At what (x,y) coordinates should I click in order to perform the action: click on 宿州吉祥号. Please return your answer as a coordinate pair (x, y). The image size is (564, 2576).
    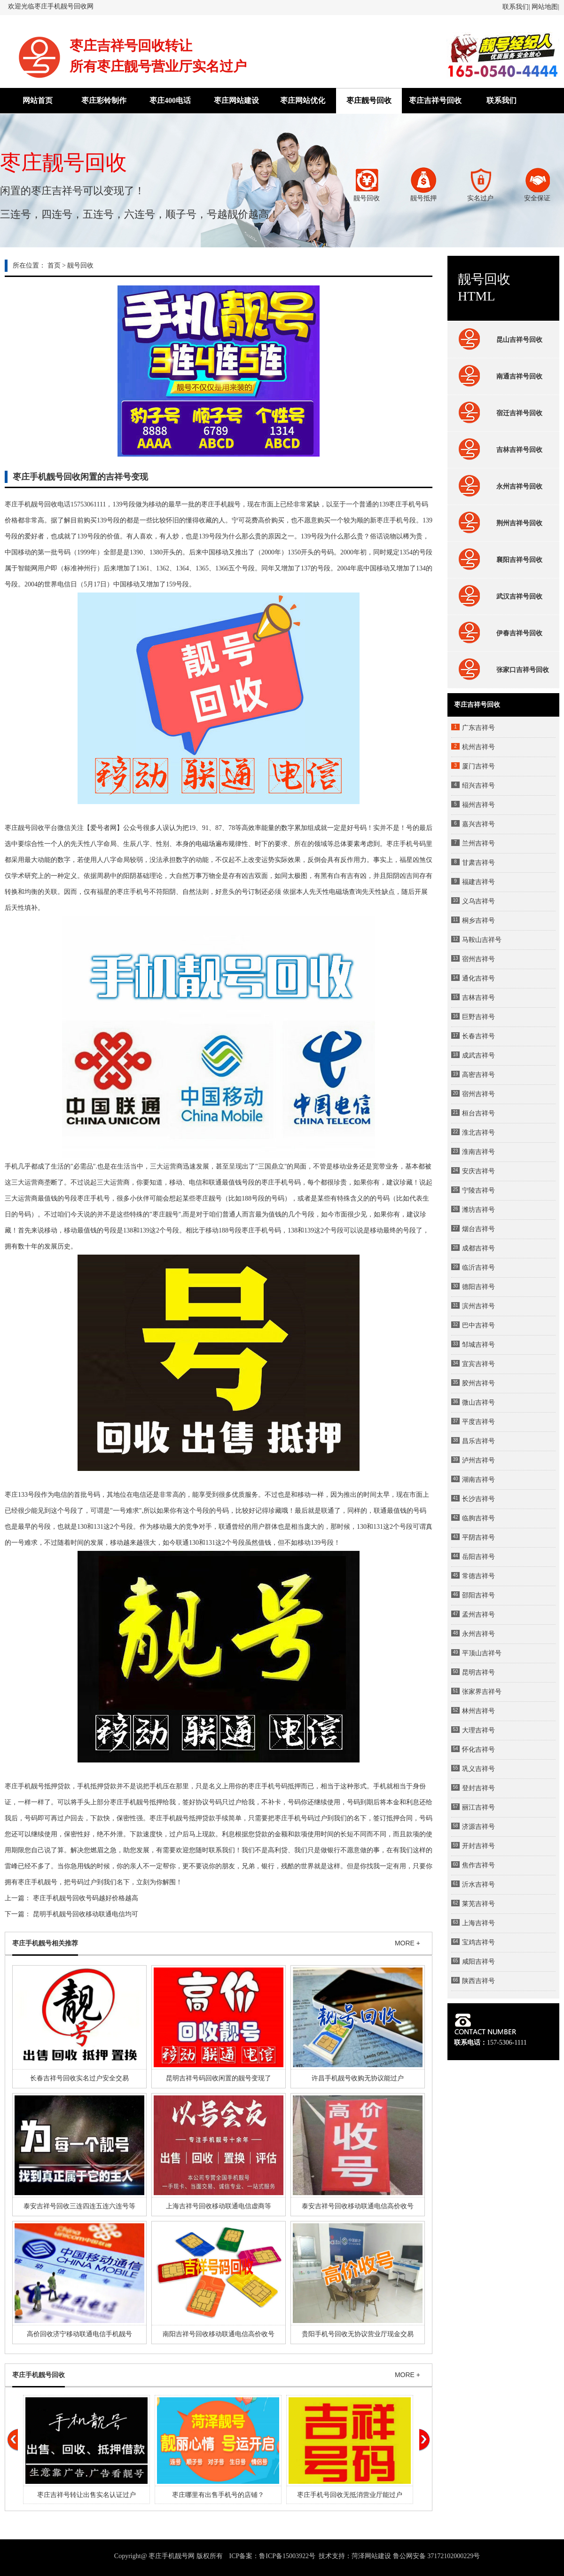
    Looking at the image, I should click on (478, 959).